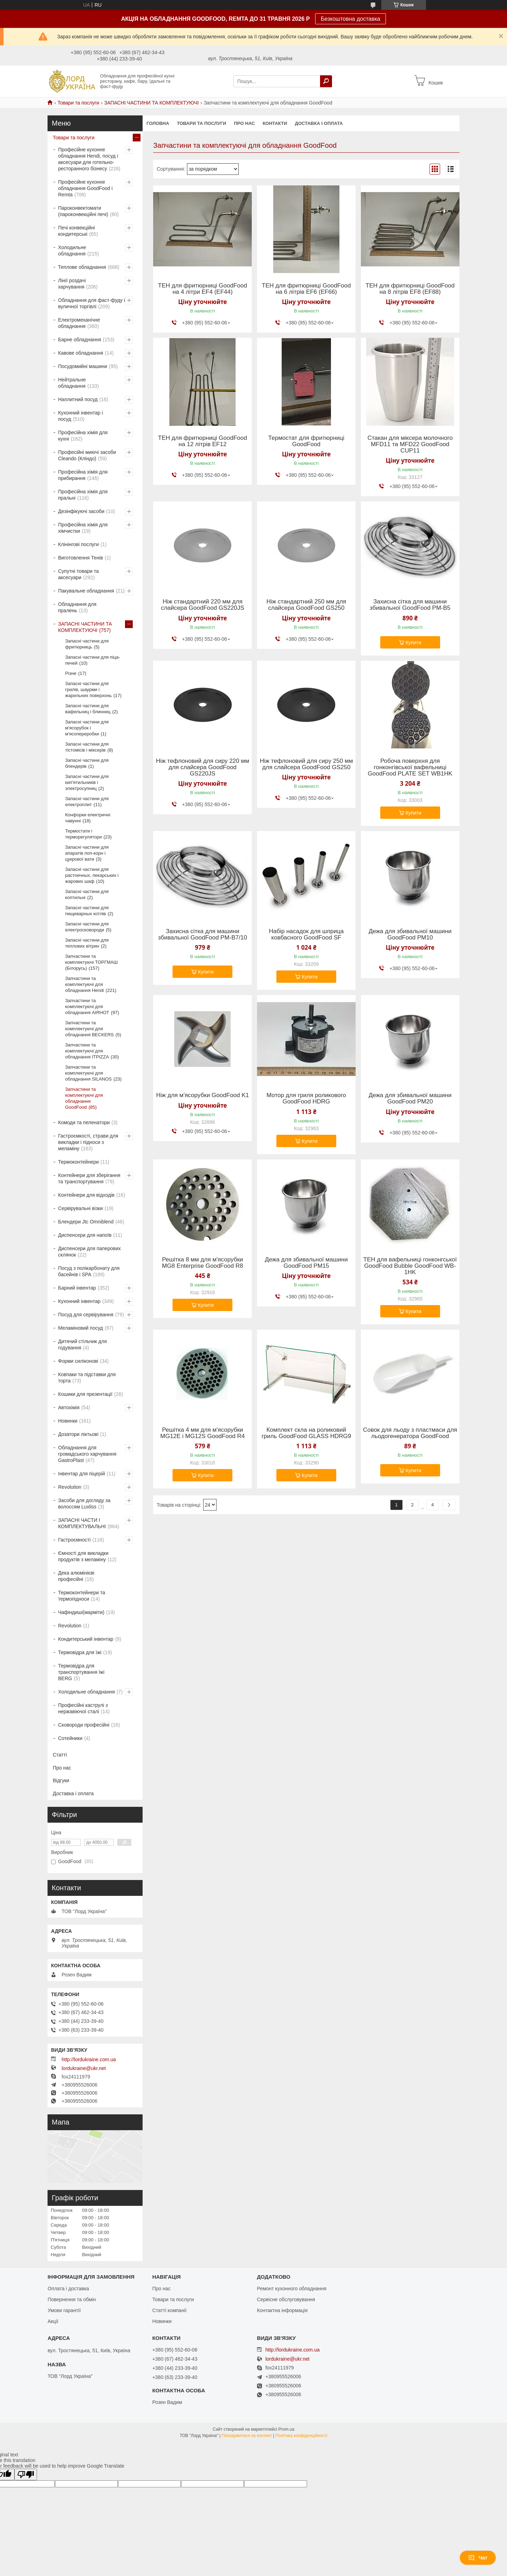 This screenshot has height=2576, width=507. What do you see at coordinates (350, 19) in the screenshot?
I see `Безкоштовна доставка` at bounding box center [350, 19].